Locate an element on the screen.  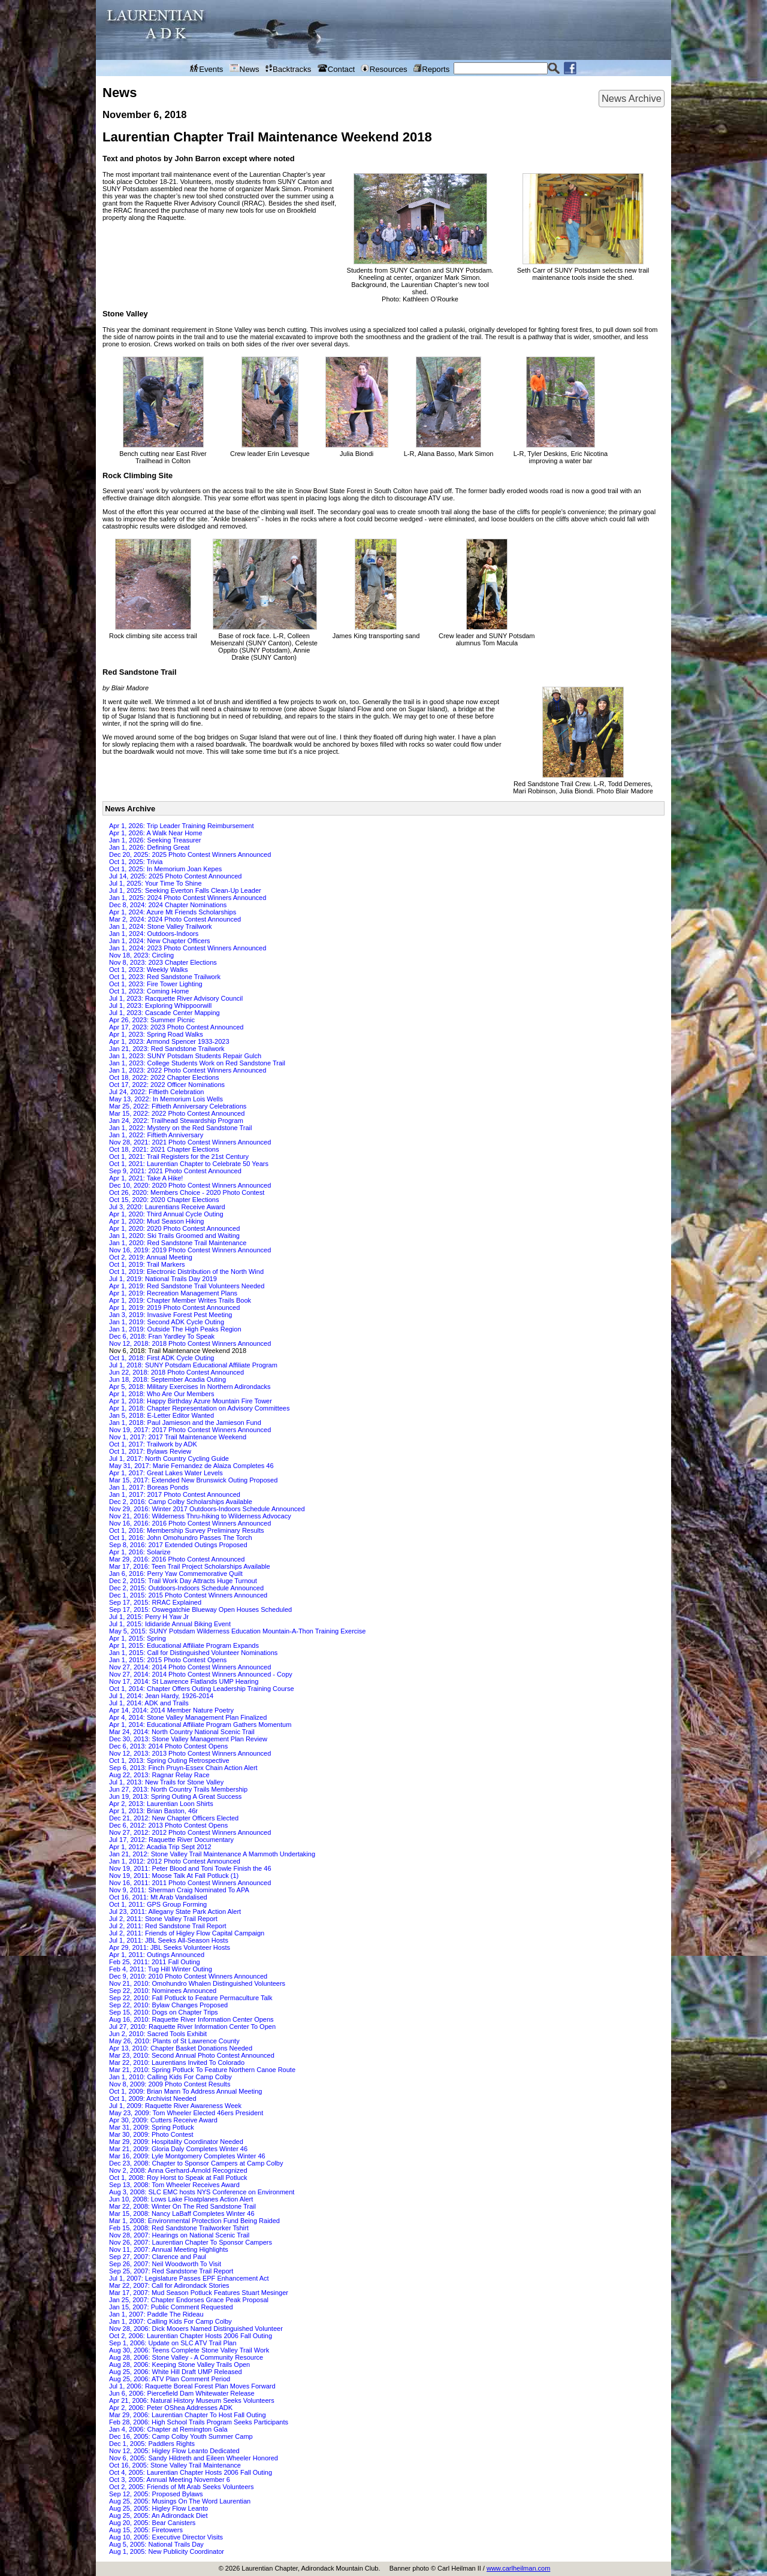
Jan 1, 2017: Boreas Ponds is located at coordinates (149, 1487).